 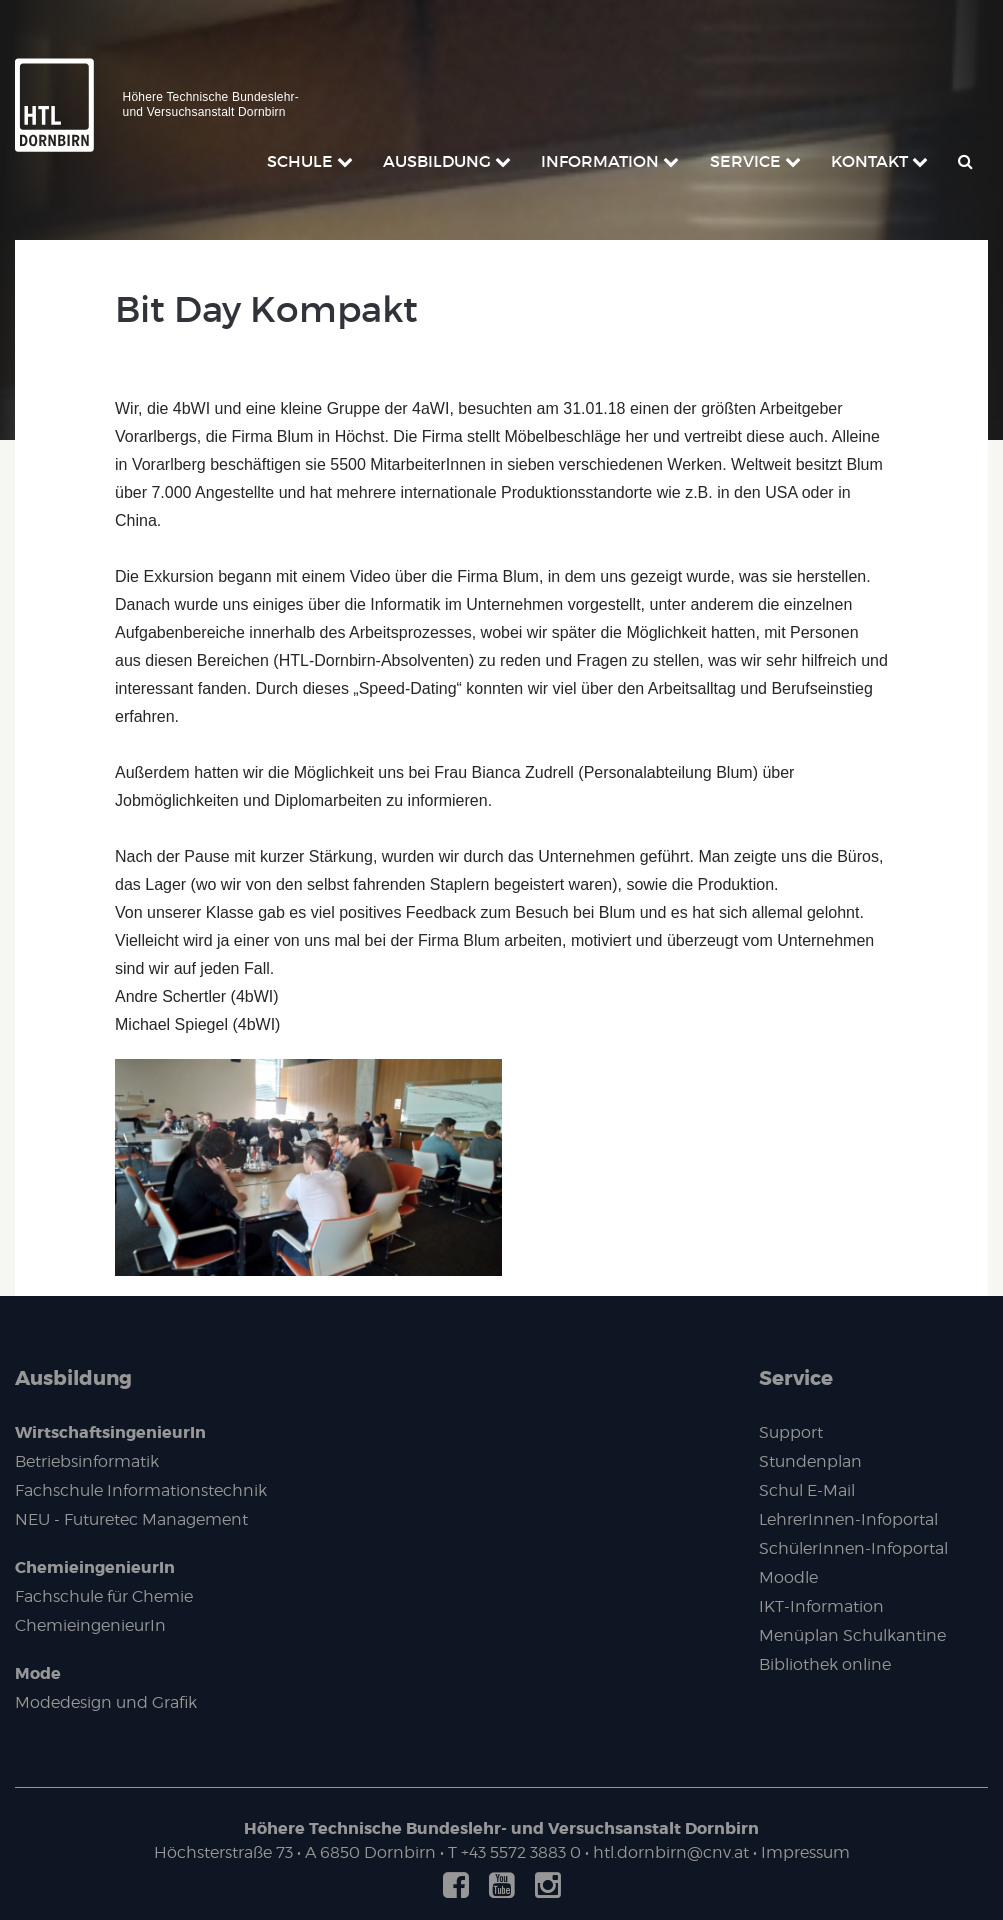 I want to click on Menüplan Schulkantine, so click(x=852, y=1635).